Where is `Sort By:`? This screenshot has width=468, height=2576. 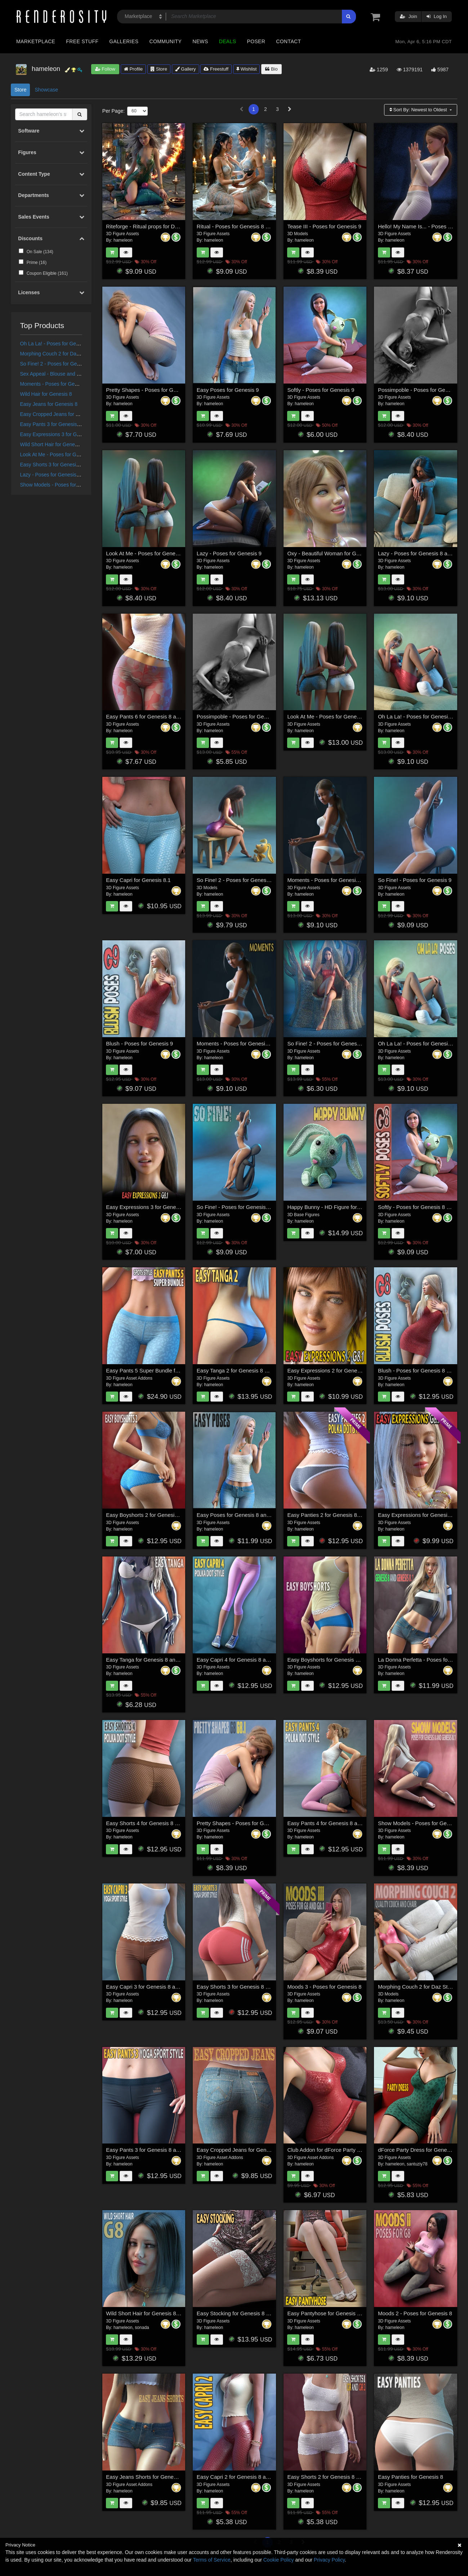 Sort By: is located at coordinates (418, 109).